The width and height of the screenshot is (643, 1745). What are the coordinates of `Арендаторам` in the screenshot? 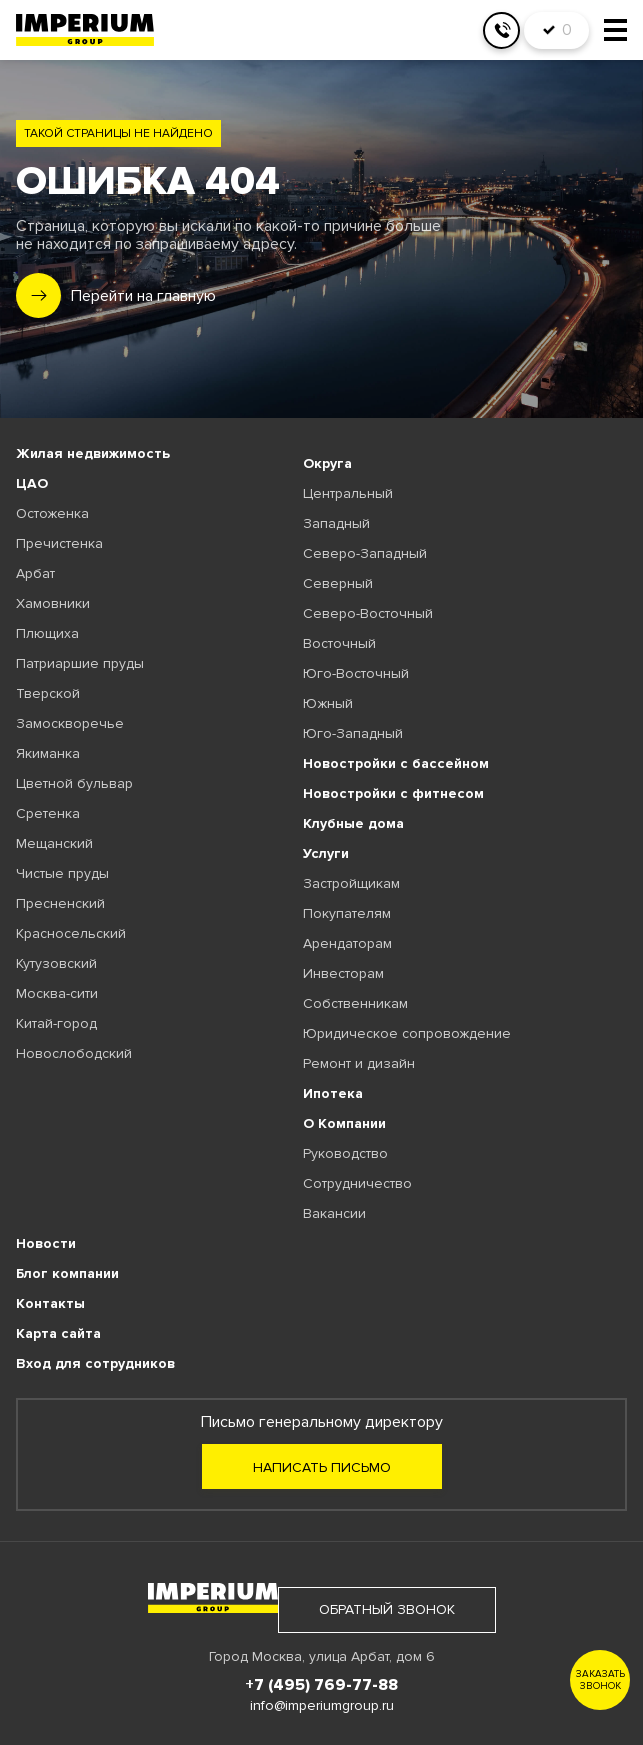 It's located at (347, 943).